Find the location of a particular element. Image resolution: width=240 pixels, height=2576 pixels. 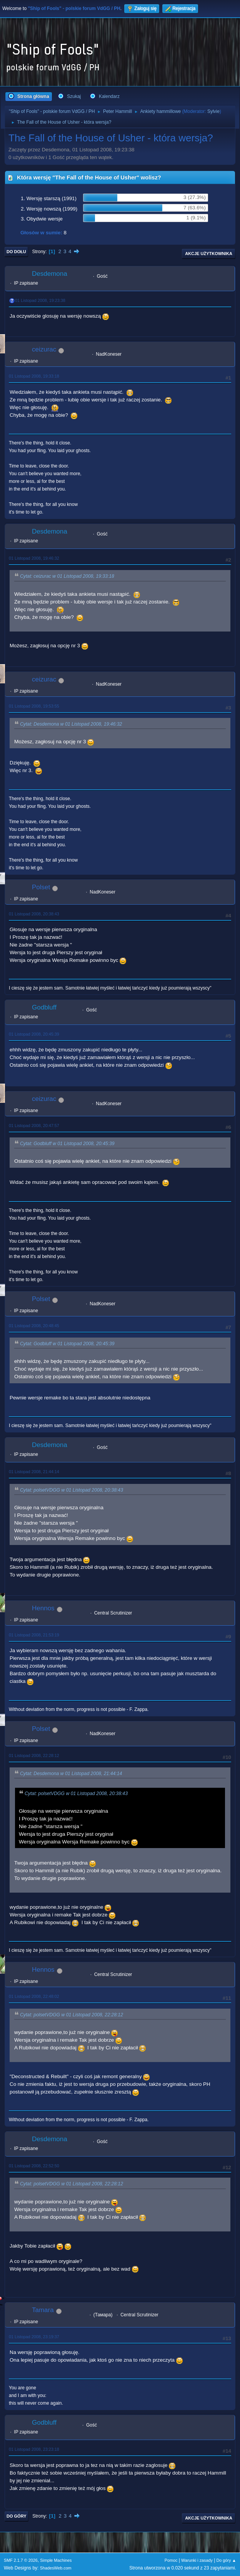

01 Listopad 2008, 20:47:57 is located at coordinates (34, 1125).